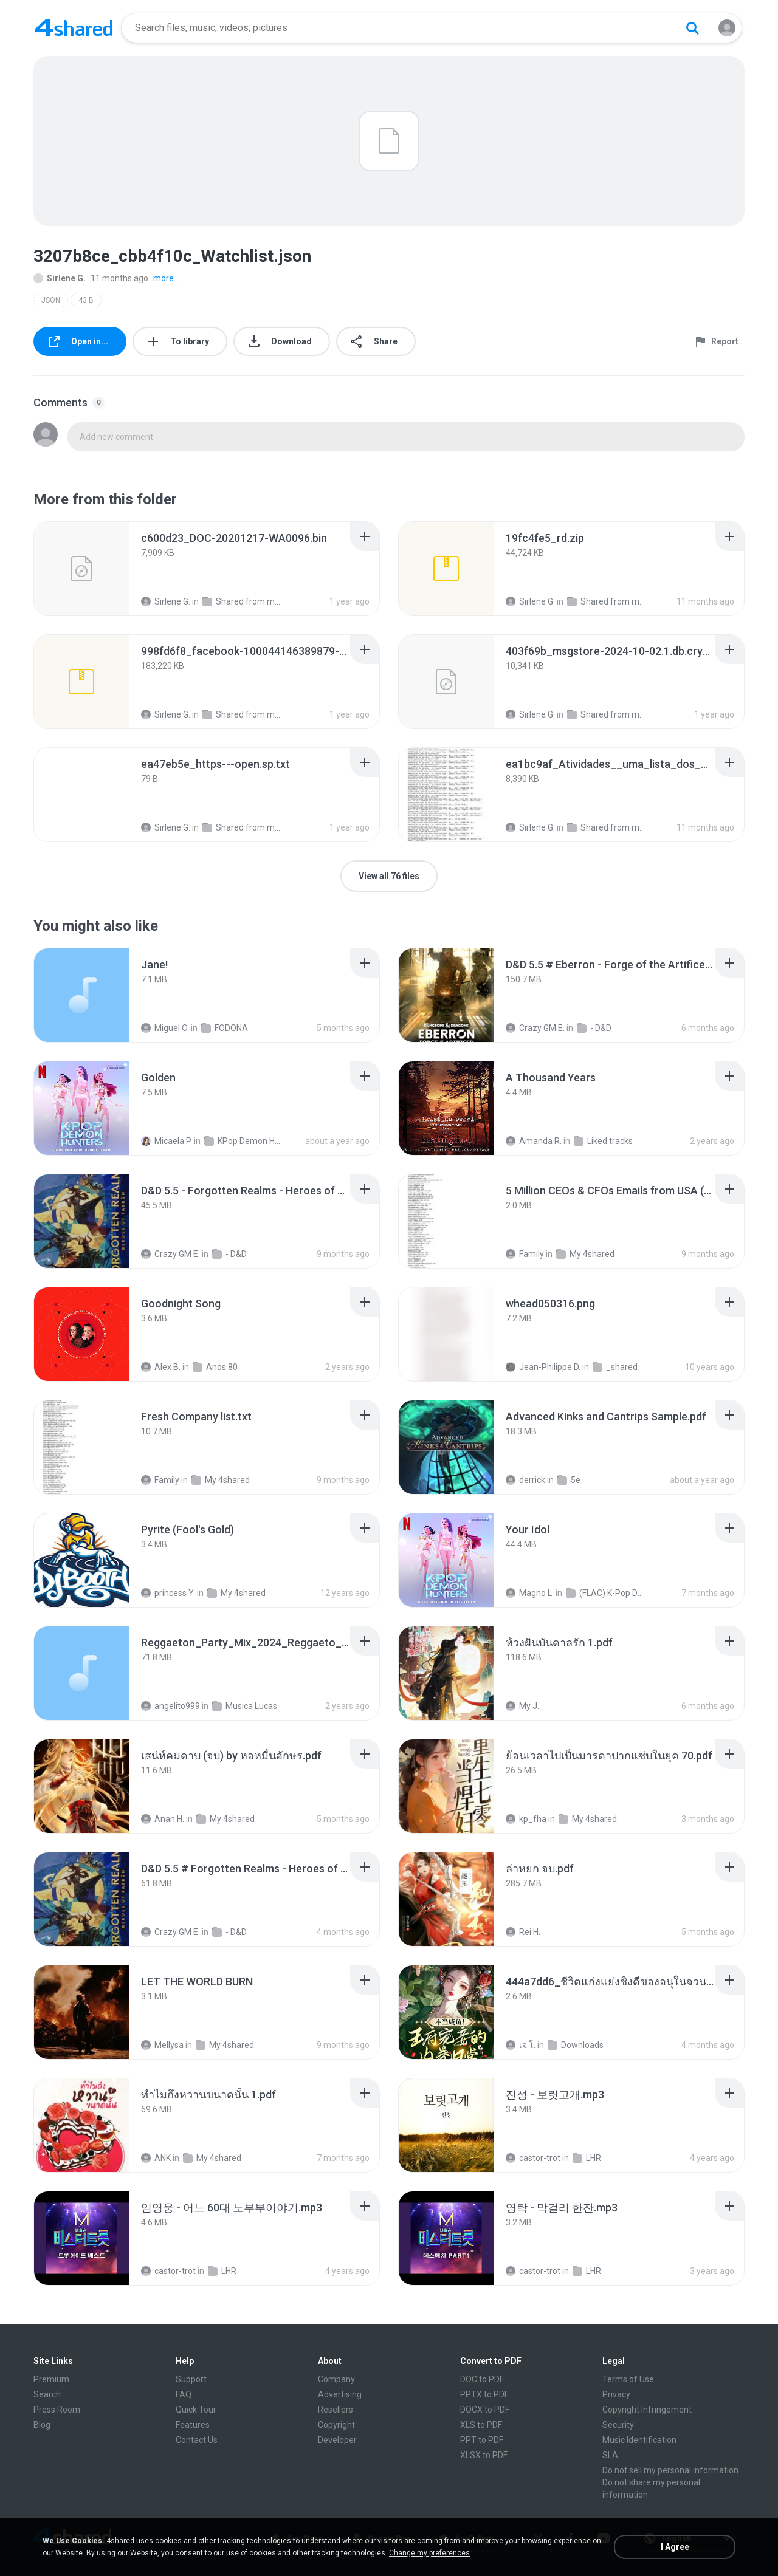 The height and width of the screenshot is (2576, 778). Describe the element at coordinates (335, 2409) in the screenshot. I see `Resellers` at that location.